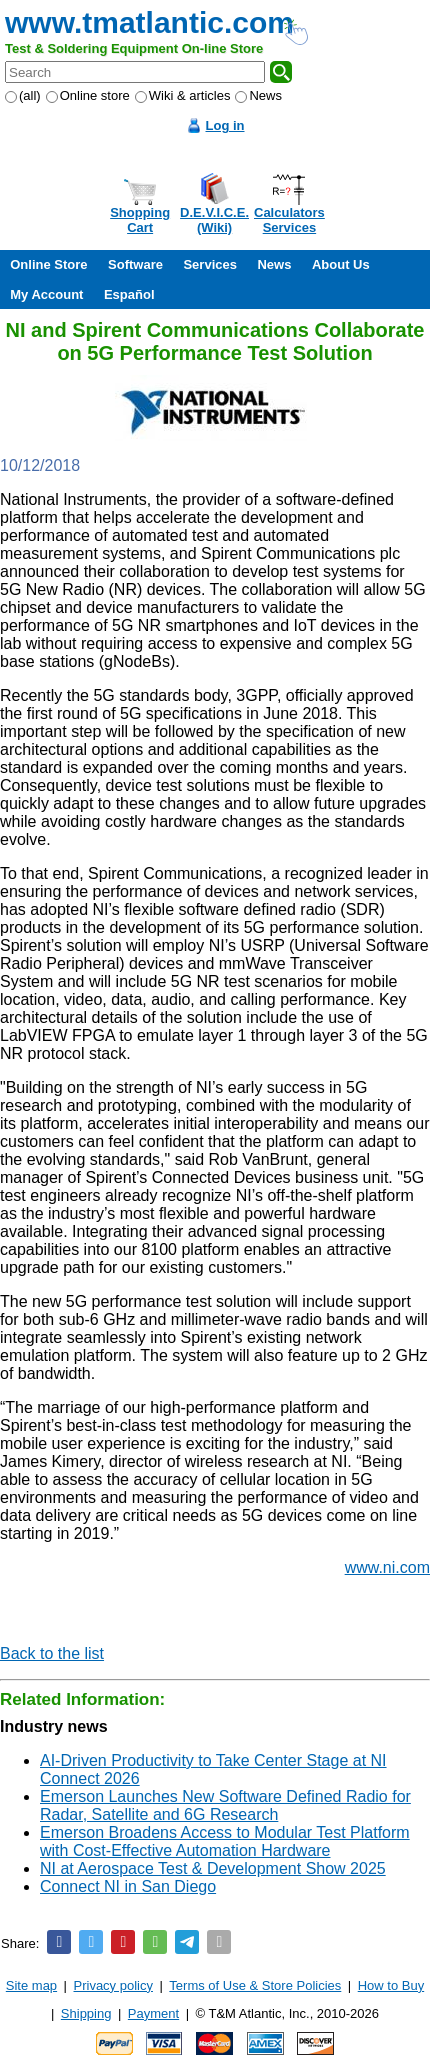  What do you see at coordinates (225, 1805) in the screenshot?
I see `Emerson Launches New Software Defined Radio for Radar, Satellite and 6G Research` at bounding box center [225, 1805].